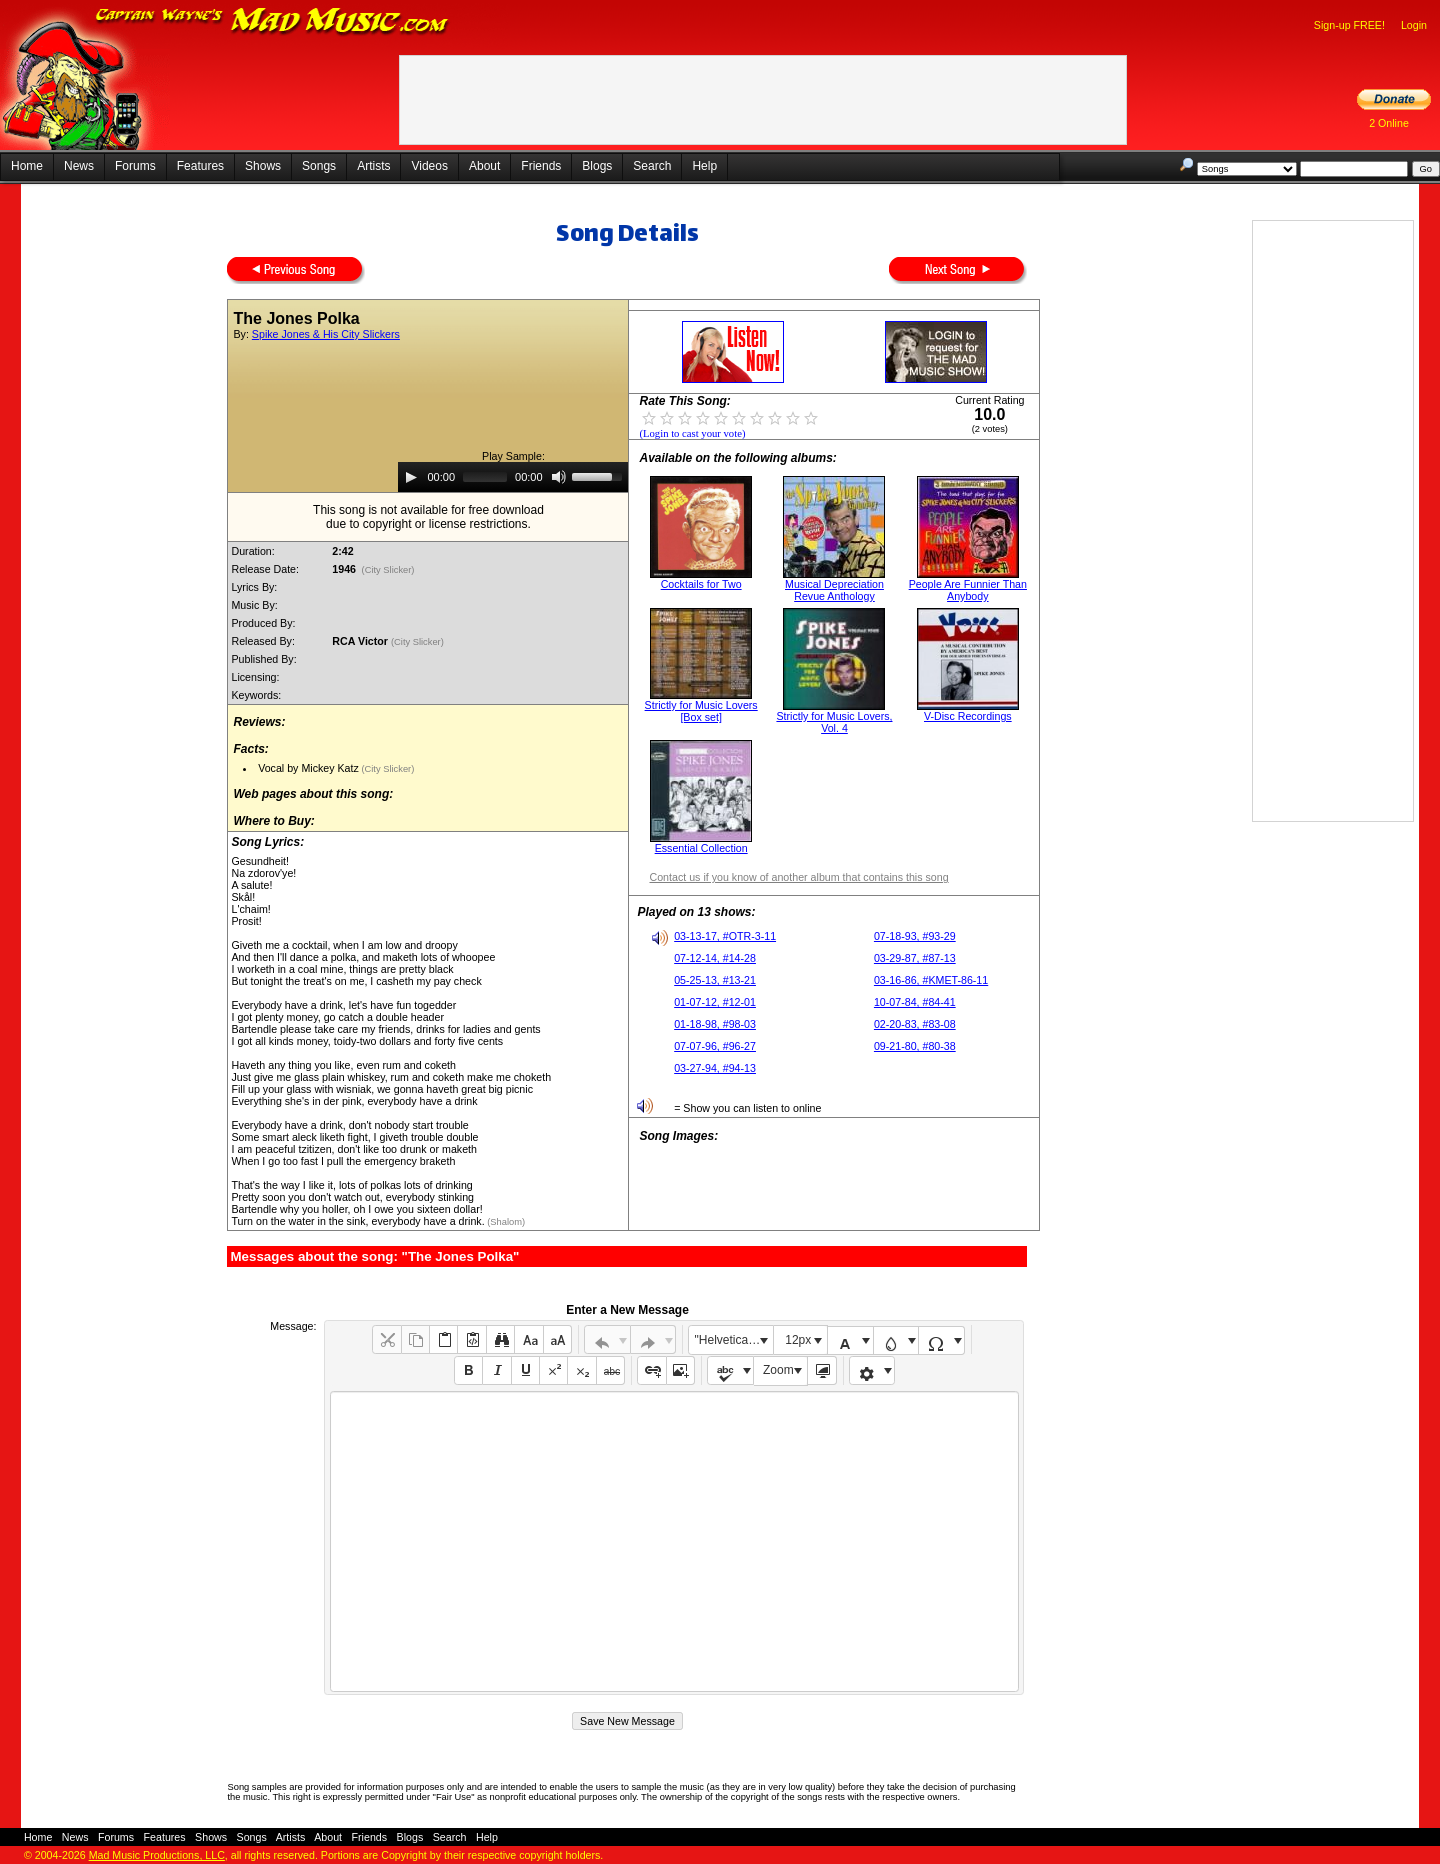  Describe the element at coordinates (734, 1340) in the screenshot. I see `"Helvetica Neue", Helvetica, Arial, sans-serif` at that location.